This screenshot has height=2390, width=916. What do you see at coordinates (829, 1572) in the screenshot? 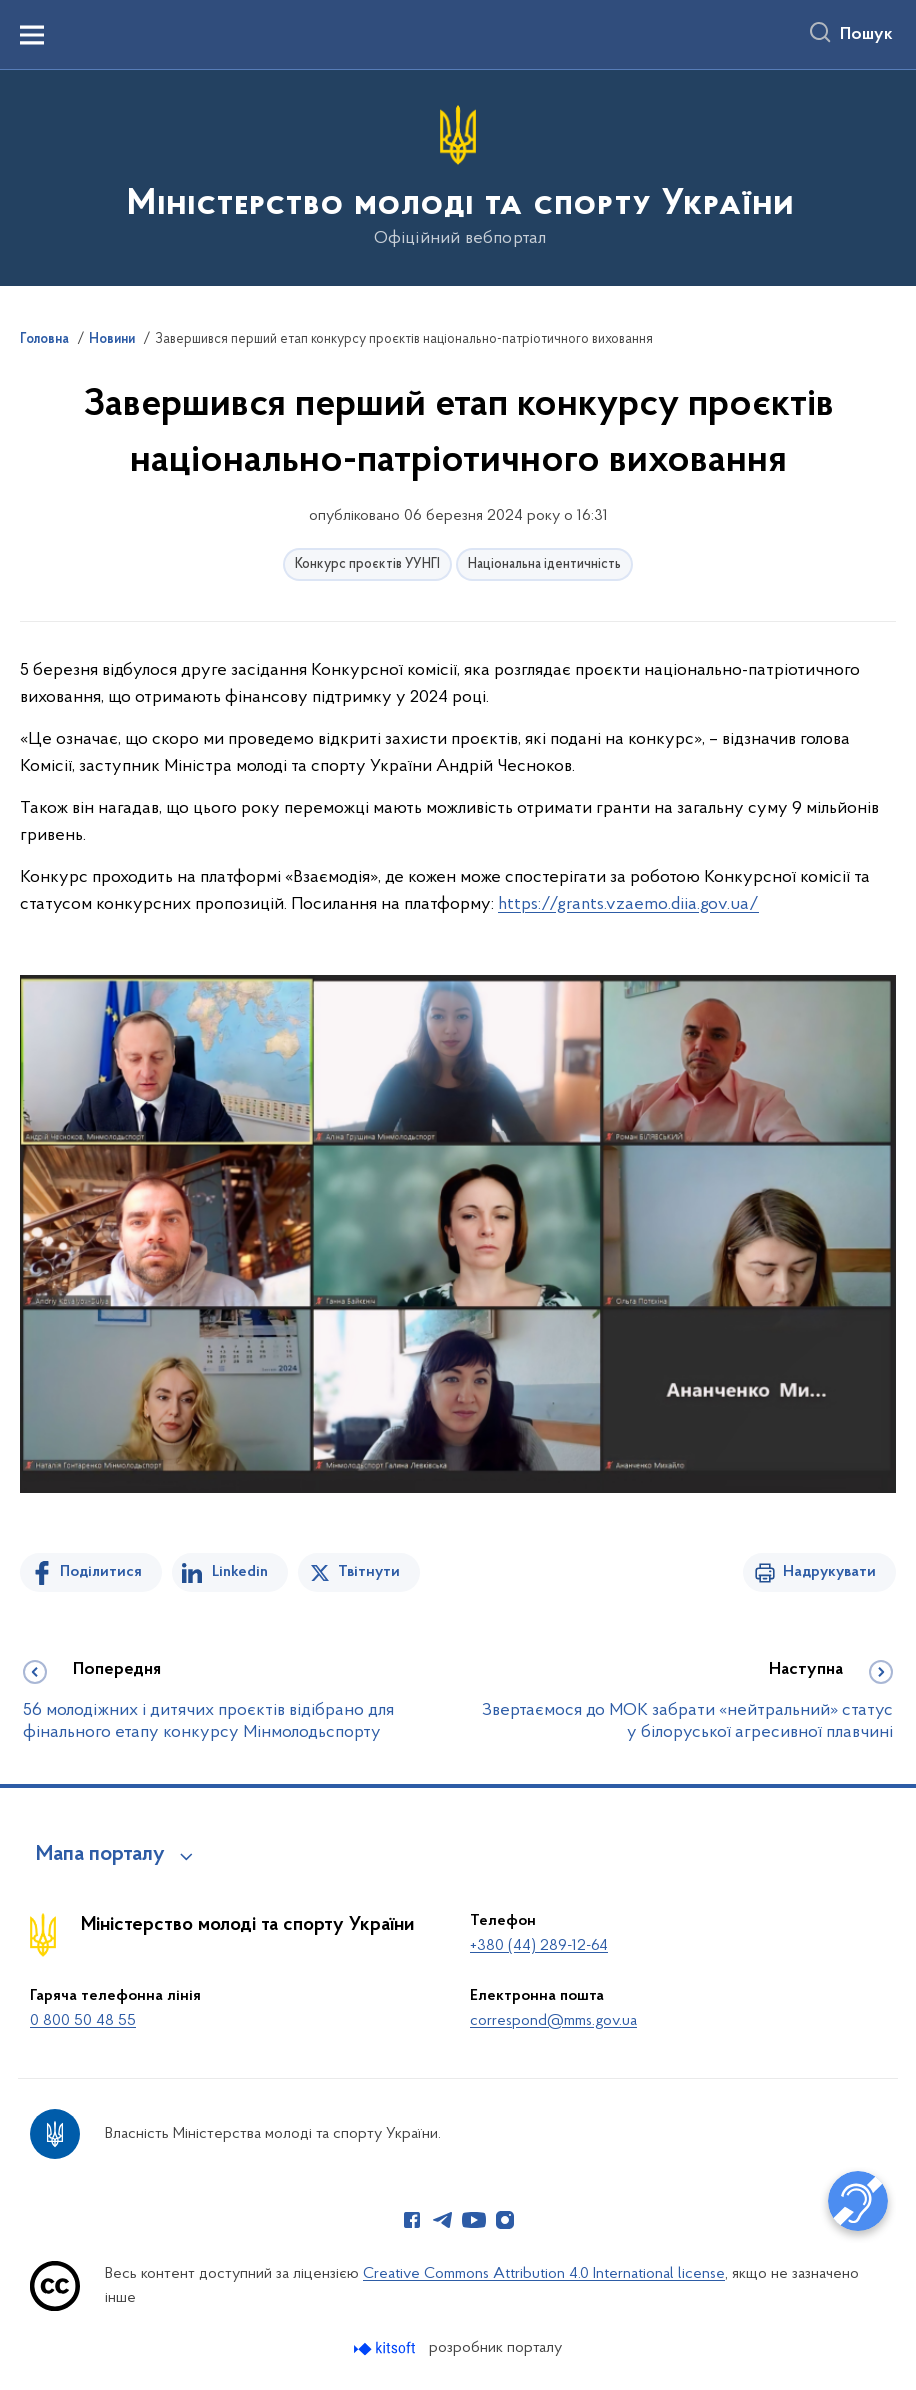
I see `Надрукувати` at bounding box center [829, 1572].